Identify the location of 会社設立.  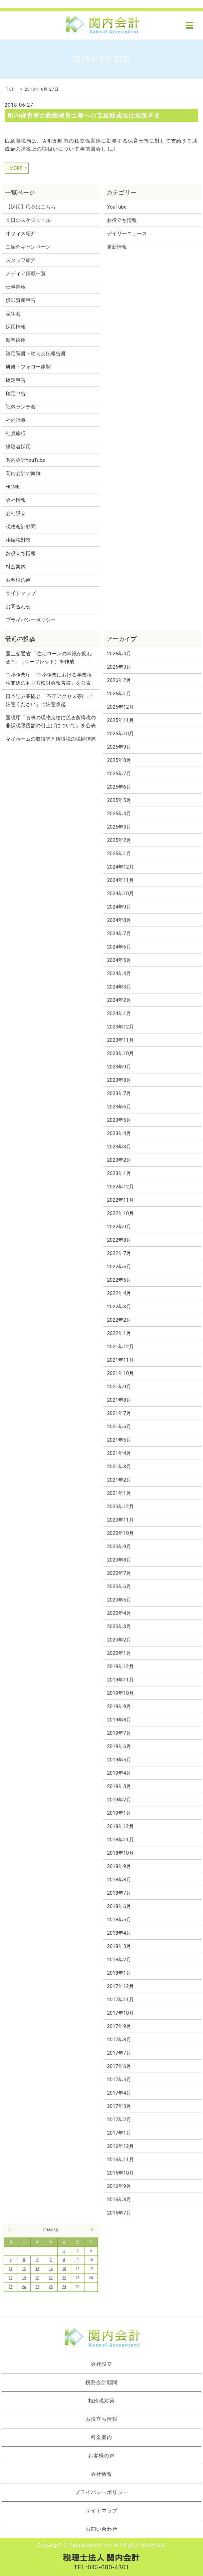
(16, 513).